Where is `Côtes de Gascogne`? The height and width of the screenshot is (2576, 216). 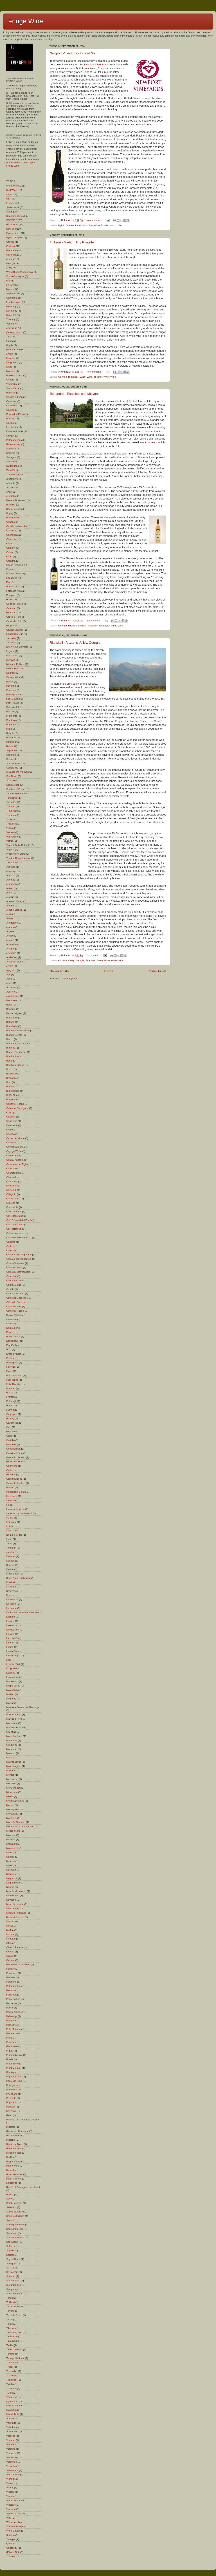
Côtes de Gascogne is located at coordinates (17, 1297).